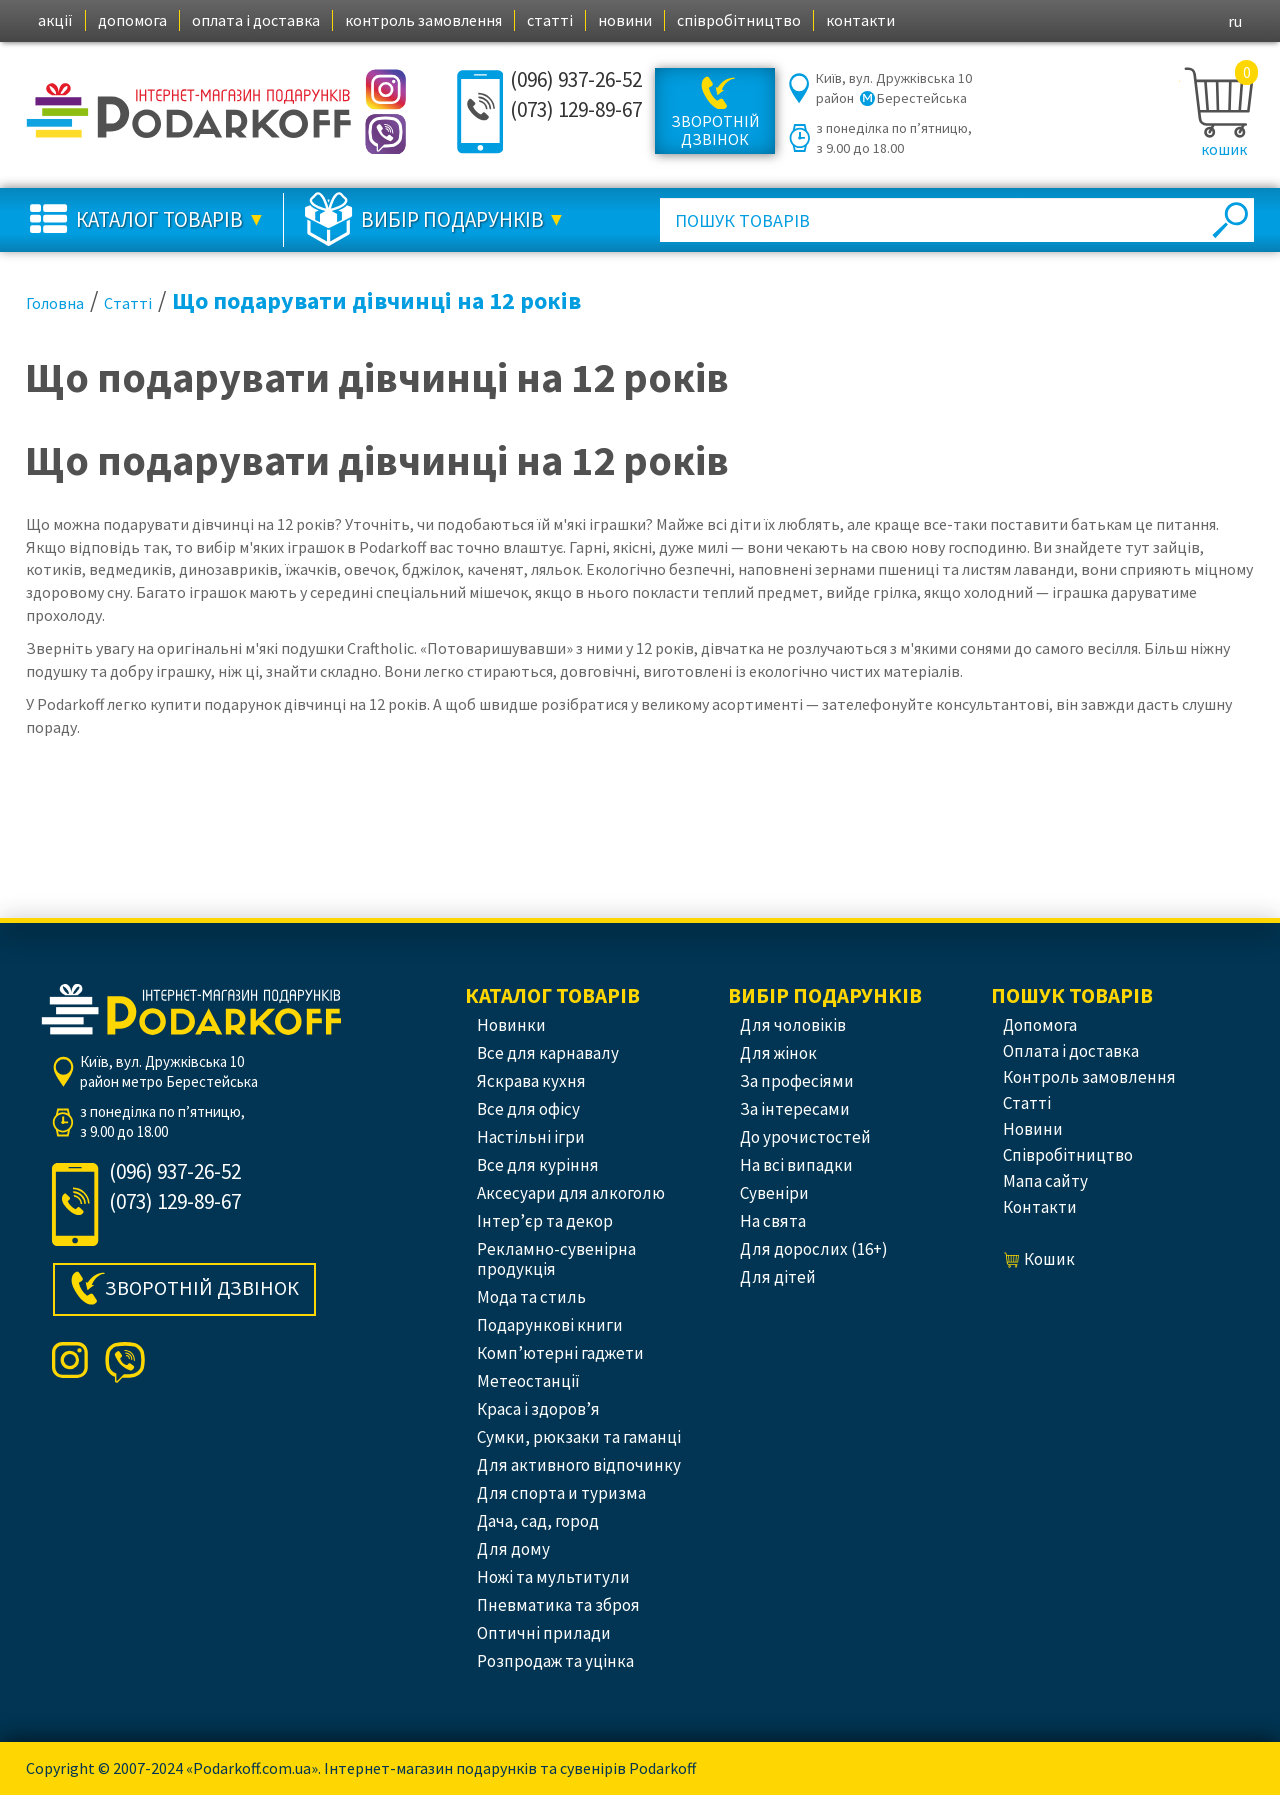  What do you see at coordinates (1045, 1181) in the screenshot?
I see `Мапа сайту` at bounding box center [1045, 1181].